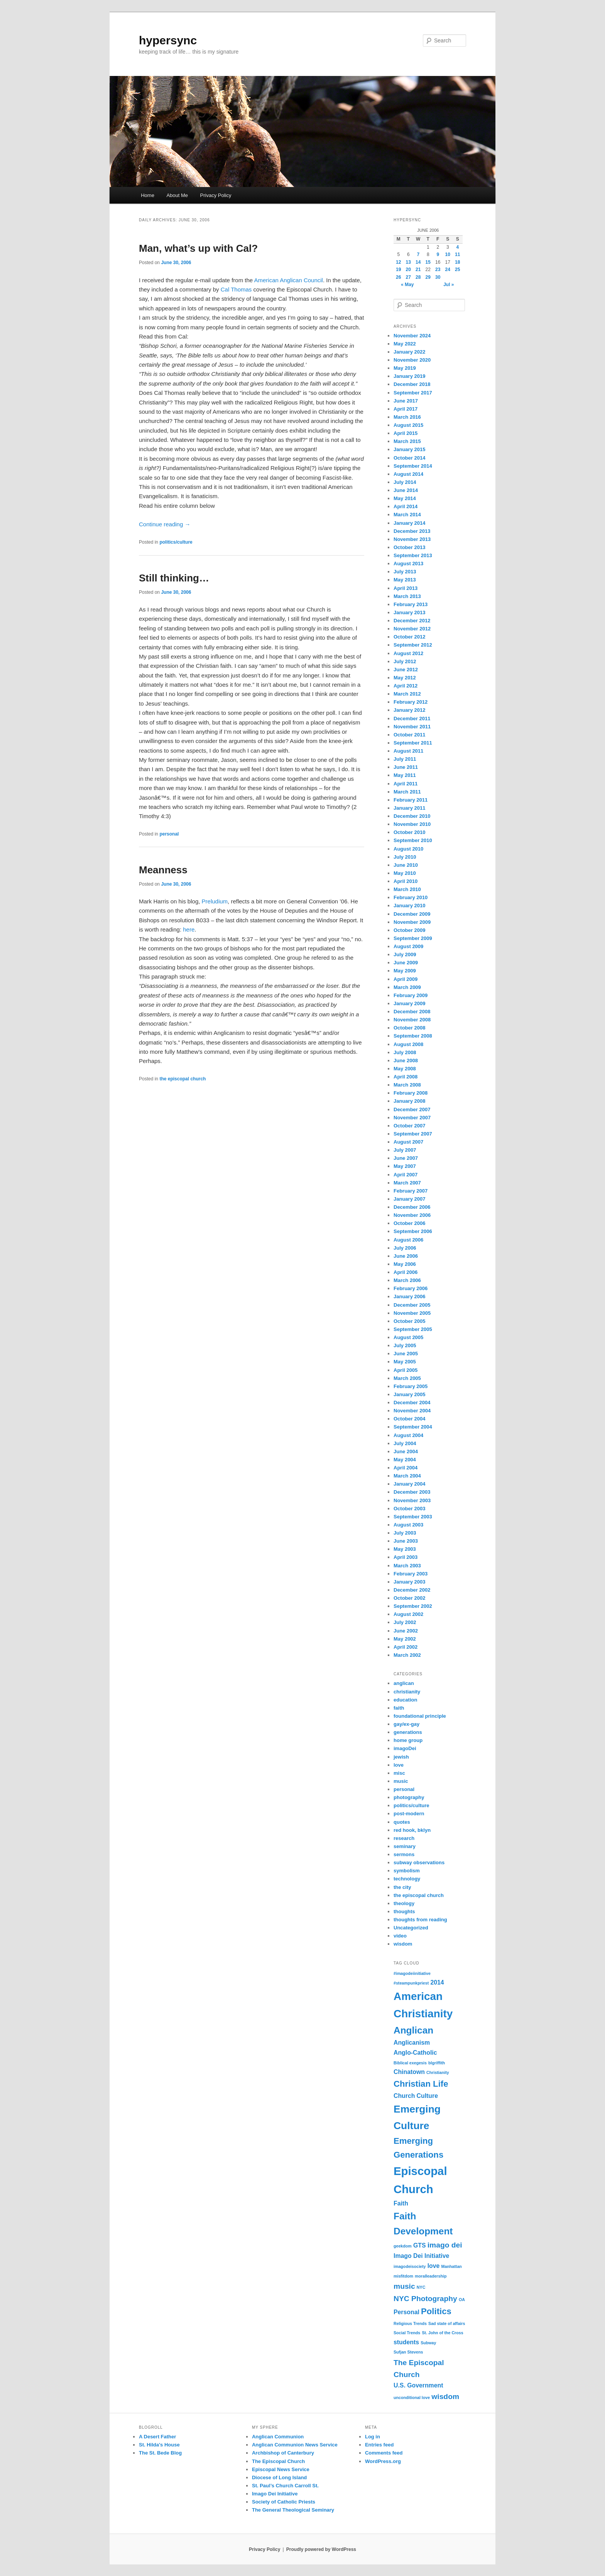 The height and width of the screenshot is (2576, 605). Describe the element at coordinates (399, 1765) in the screenshot. I see `love` at that location.